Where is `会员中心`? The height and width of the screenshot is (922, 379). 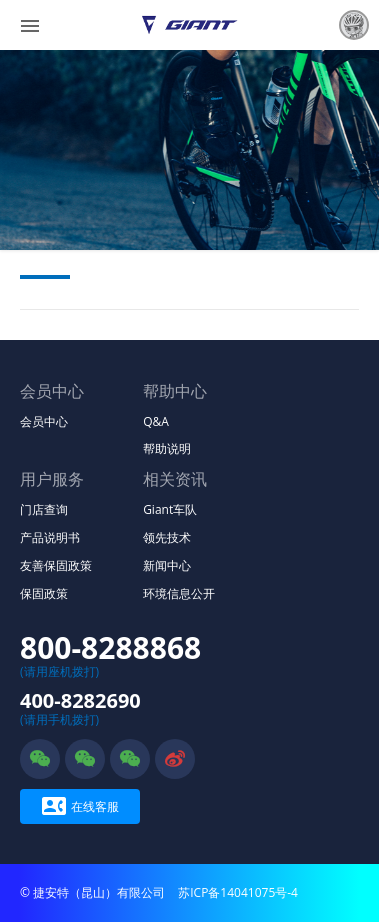
会员中心 is located at coordinates (44, 421).